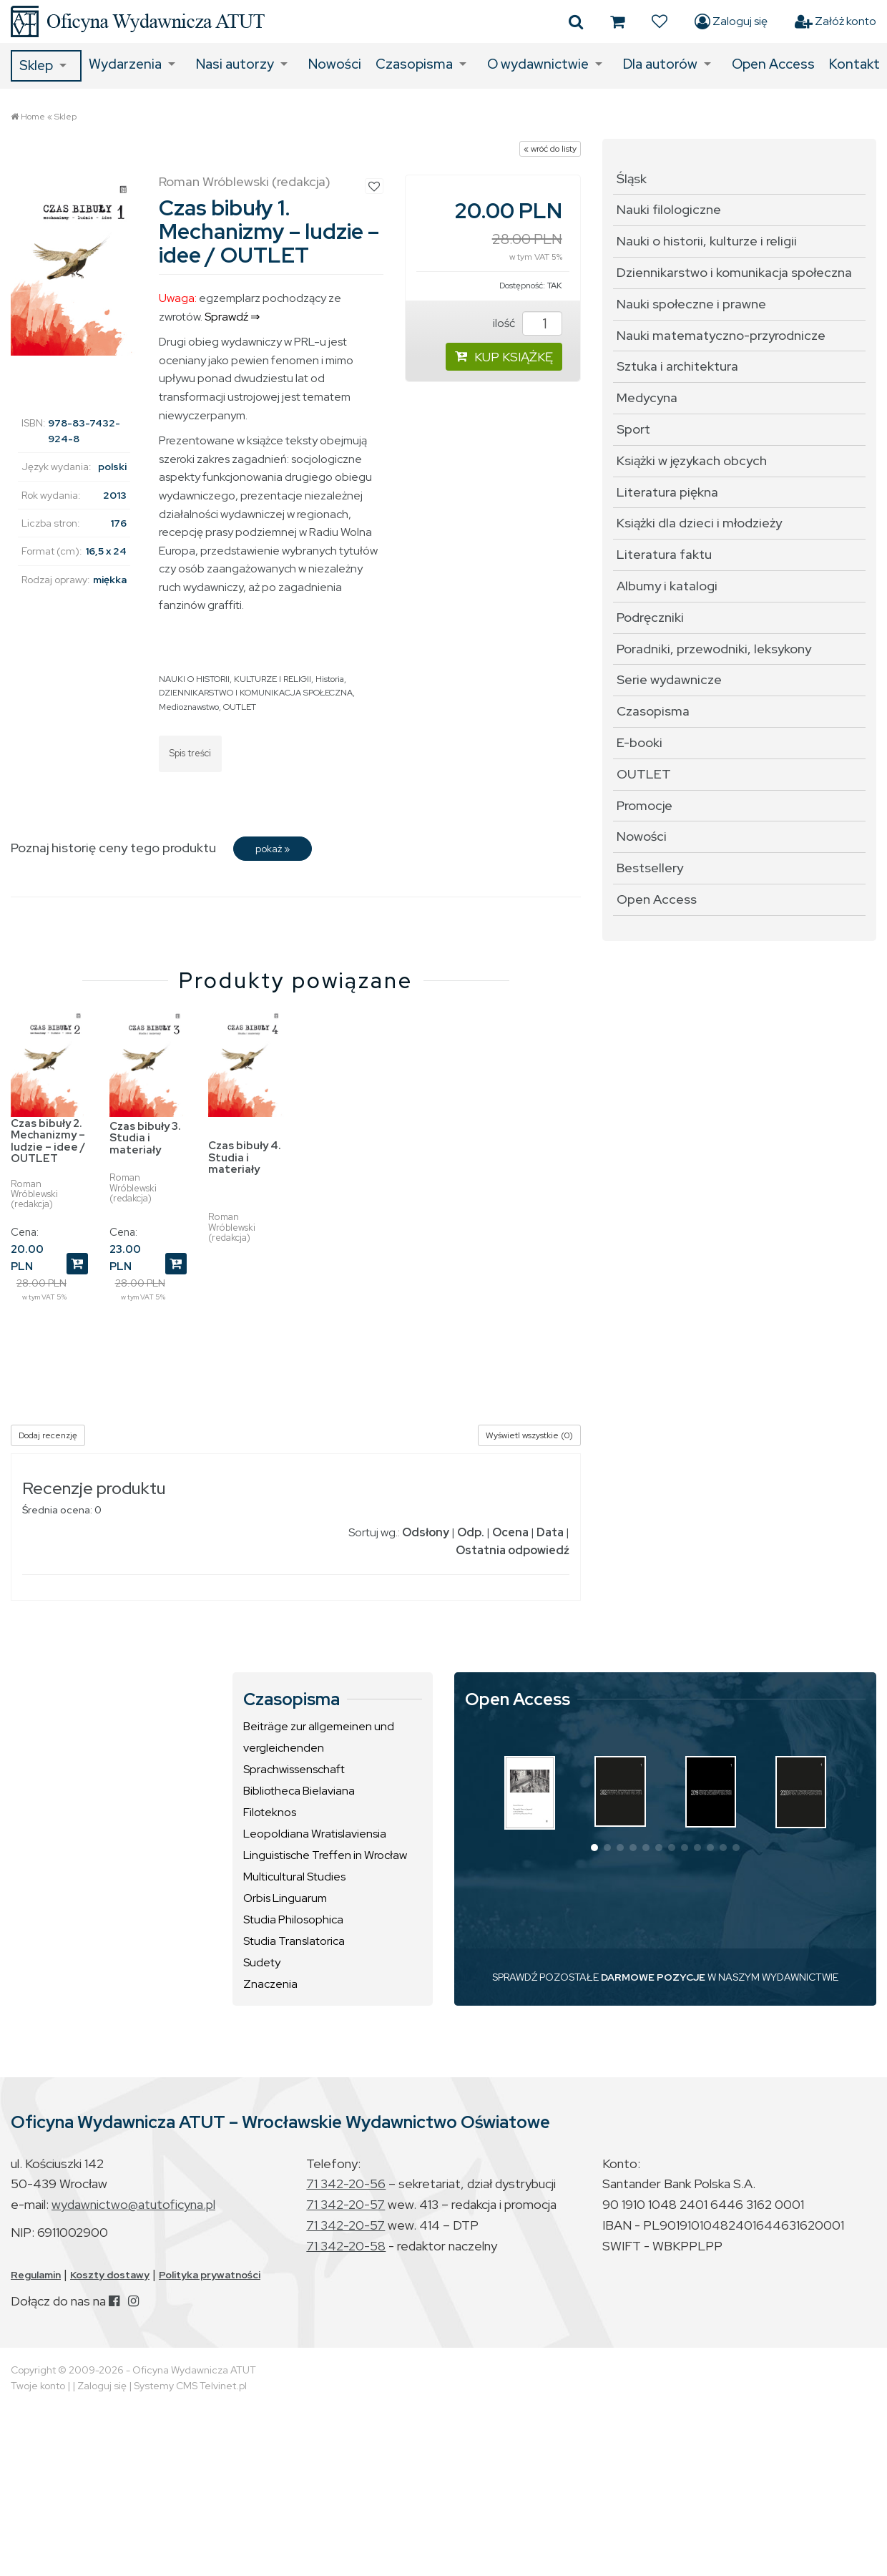  Describe the element at coordinates (667, 492) in the screenshot. I see `Literatura piękna` at that location.